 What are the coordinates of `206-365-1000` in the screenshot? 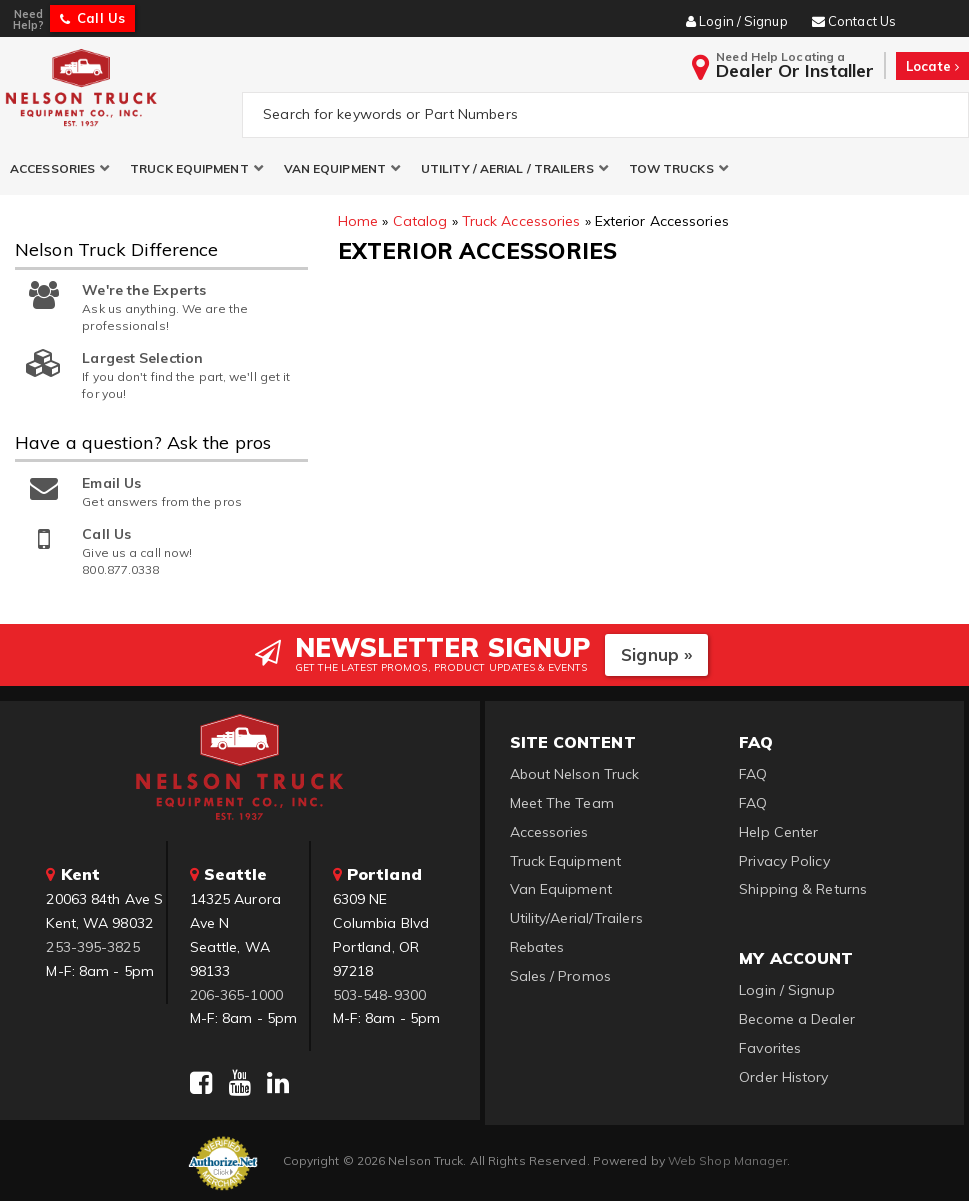 It's located at (236, 995).